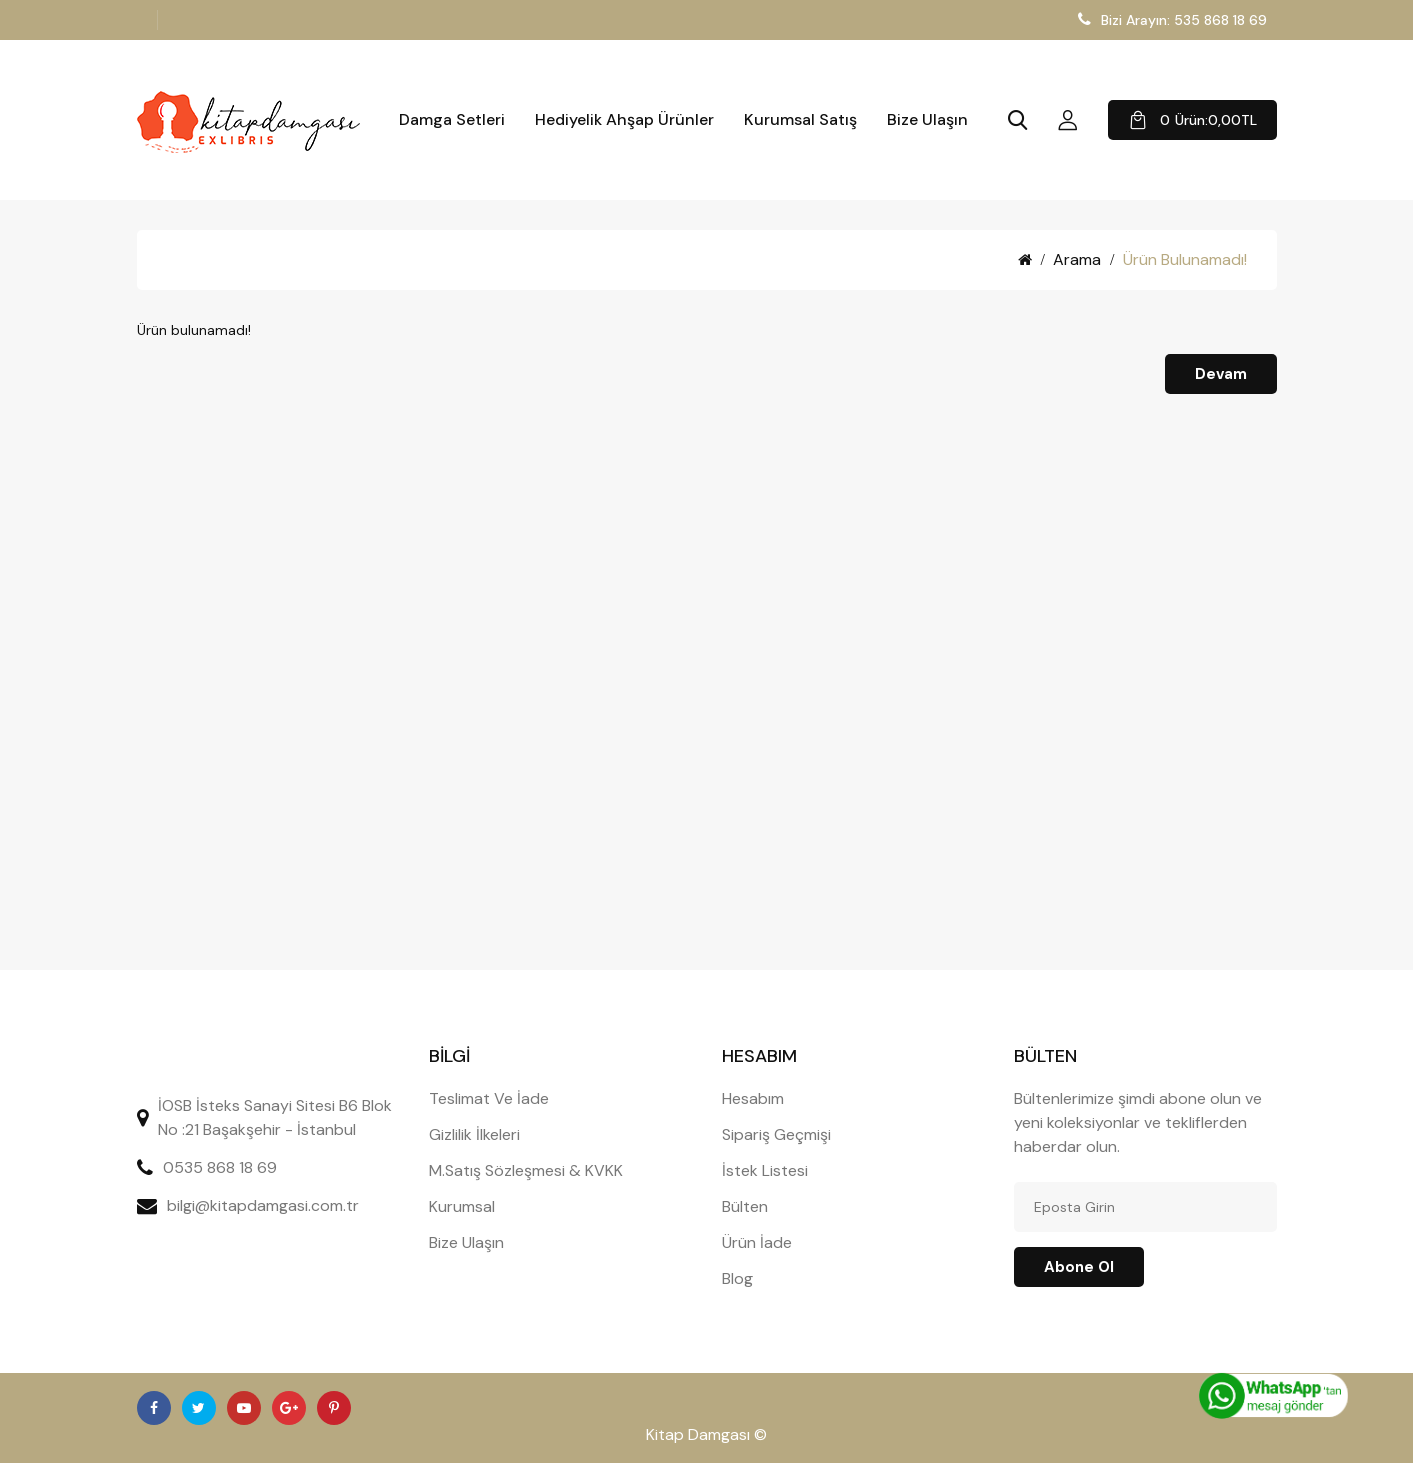 This screenshot has width=1413, height=1463. Describe the element at coordinates (1185, 259) in the screenshot. I see `Ürün bulunamadı!` at that location.